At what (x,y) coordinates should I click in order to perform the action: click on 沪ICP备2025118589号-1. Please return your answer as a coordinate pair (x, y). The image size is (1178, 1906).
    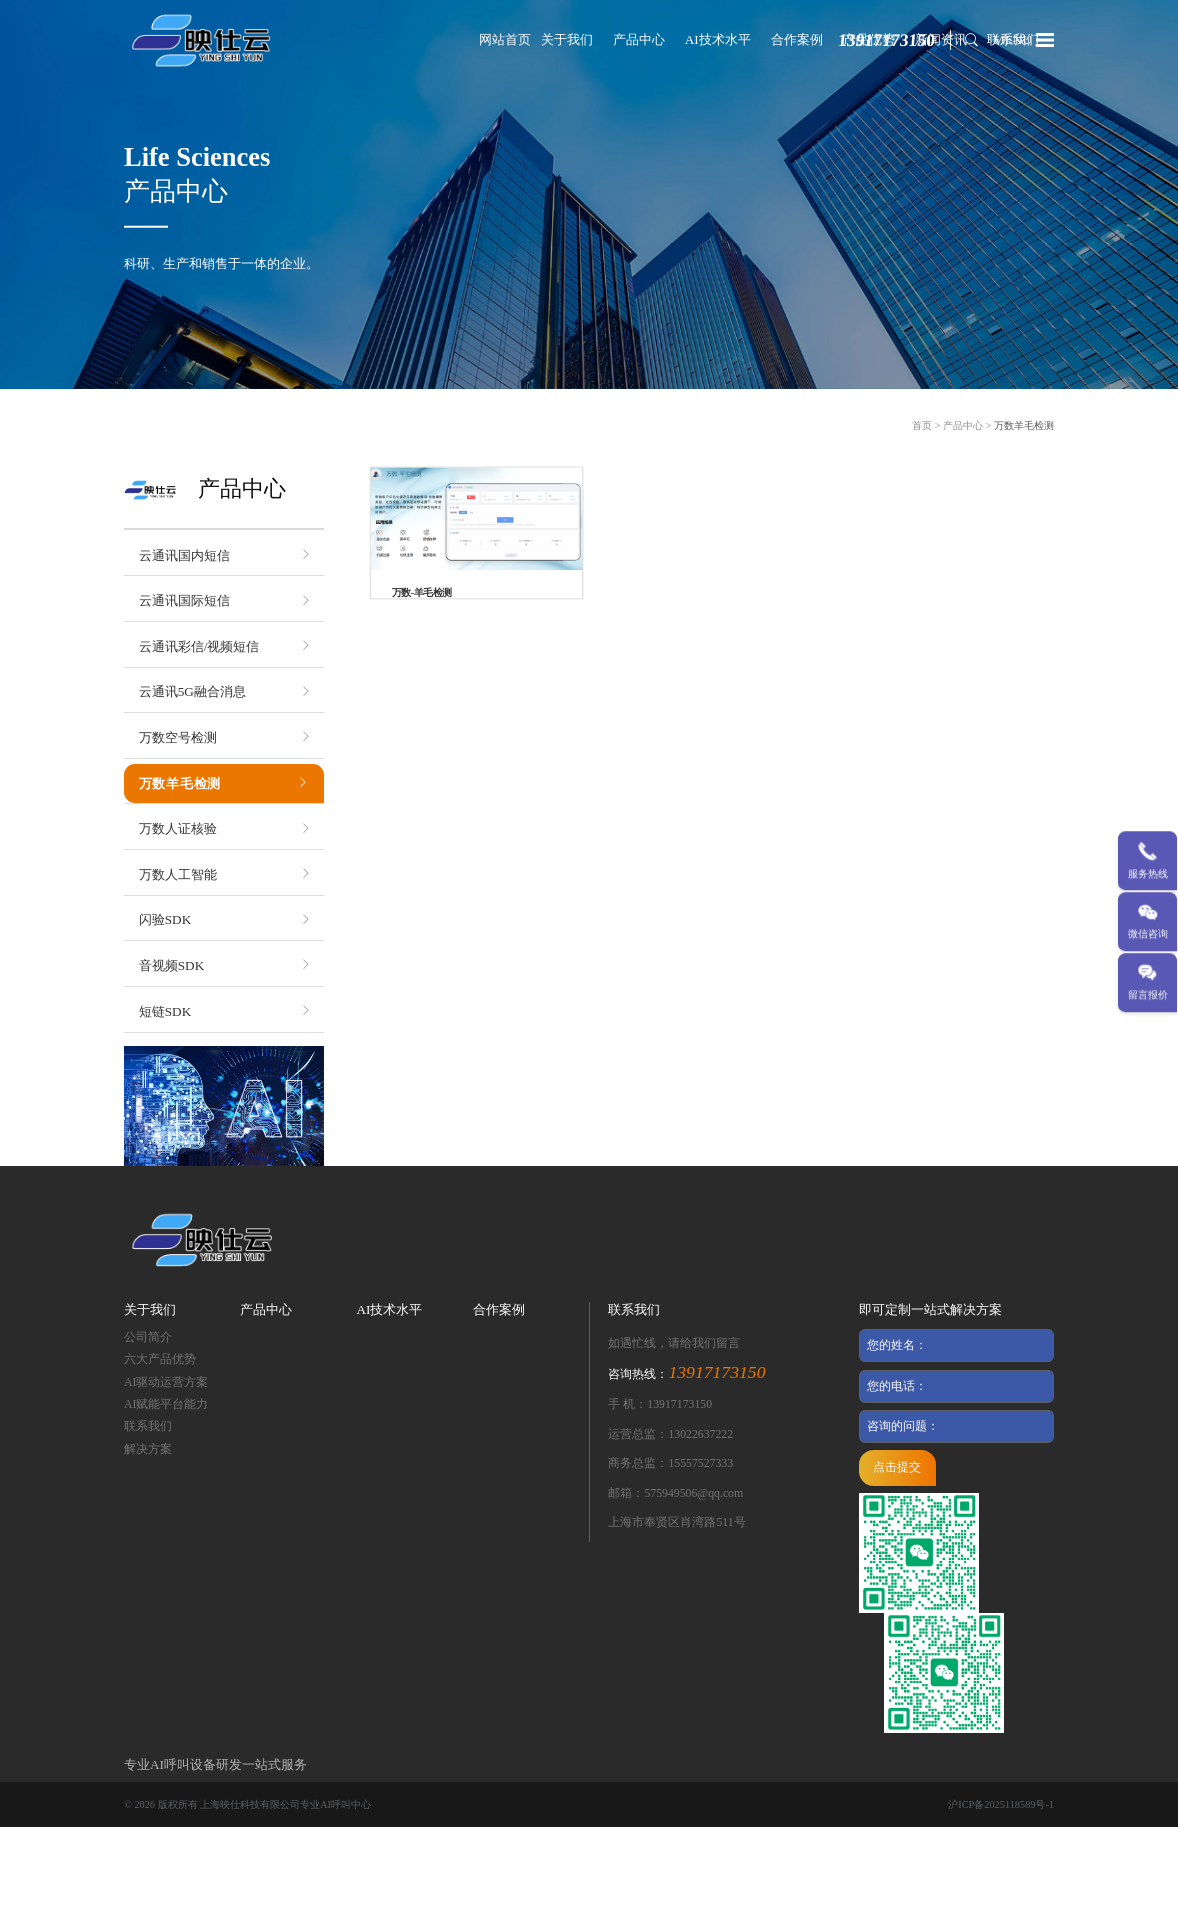
    Looking at the image, I should click on (1001, 1804).